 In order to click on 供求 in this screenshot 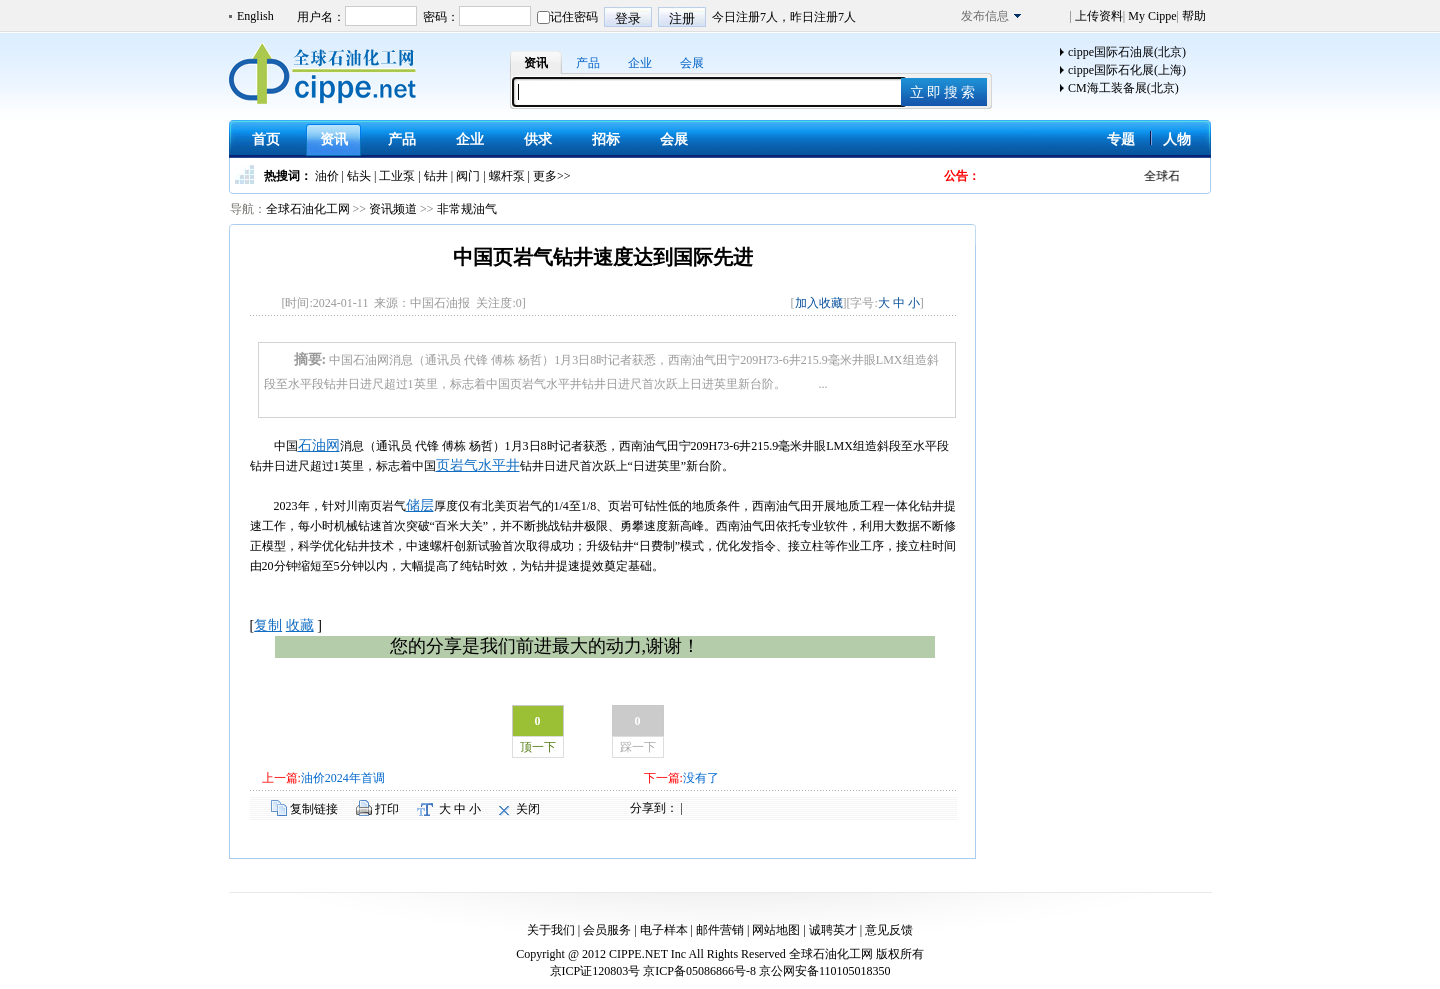, I will do `click(538, 139)`.